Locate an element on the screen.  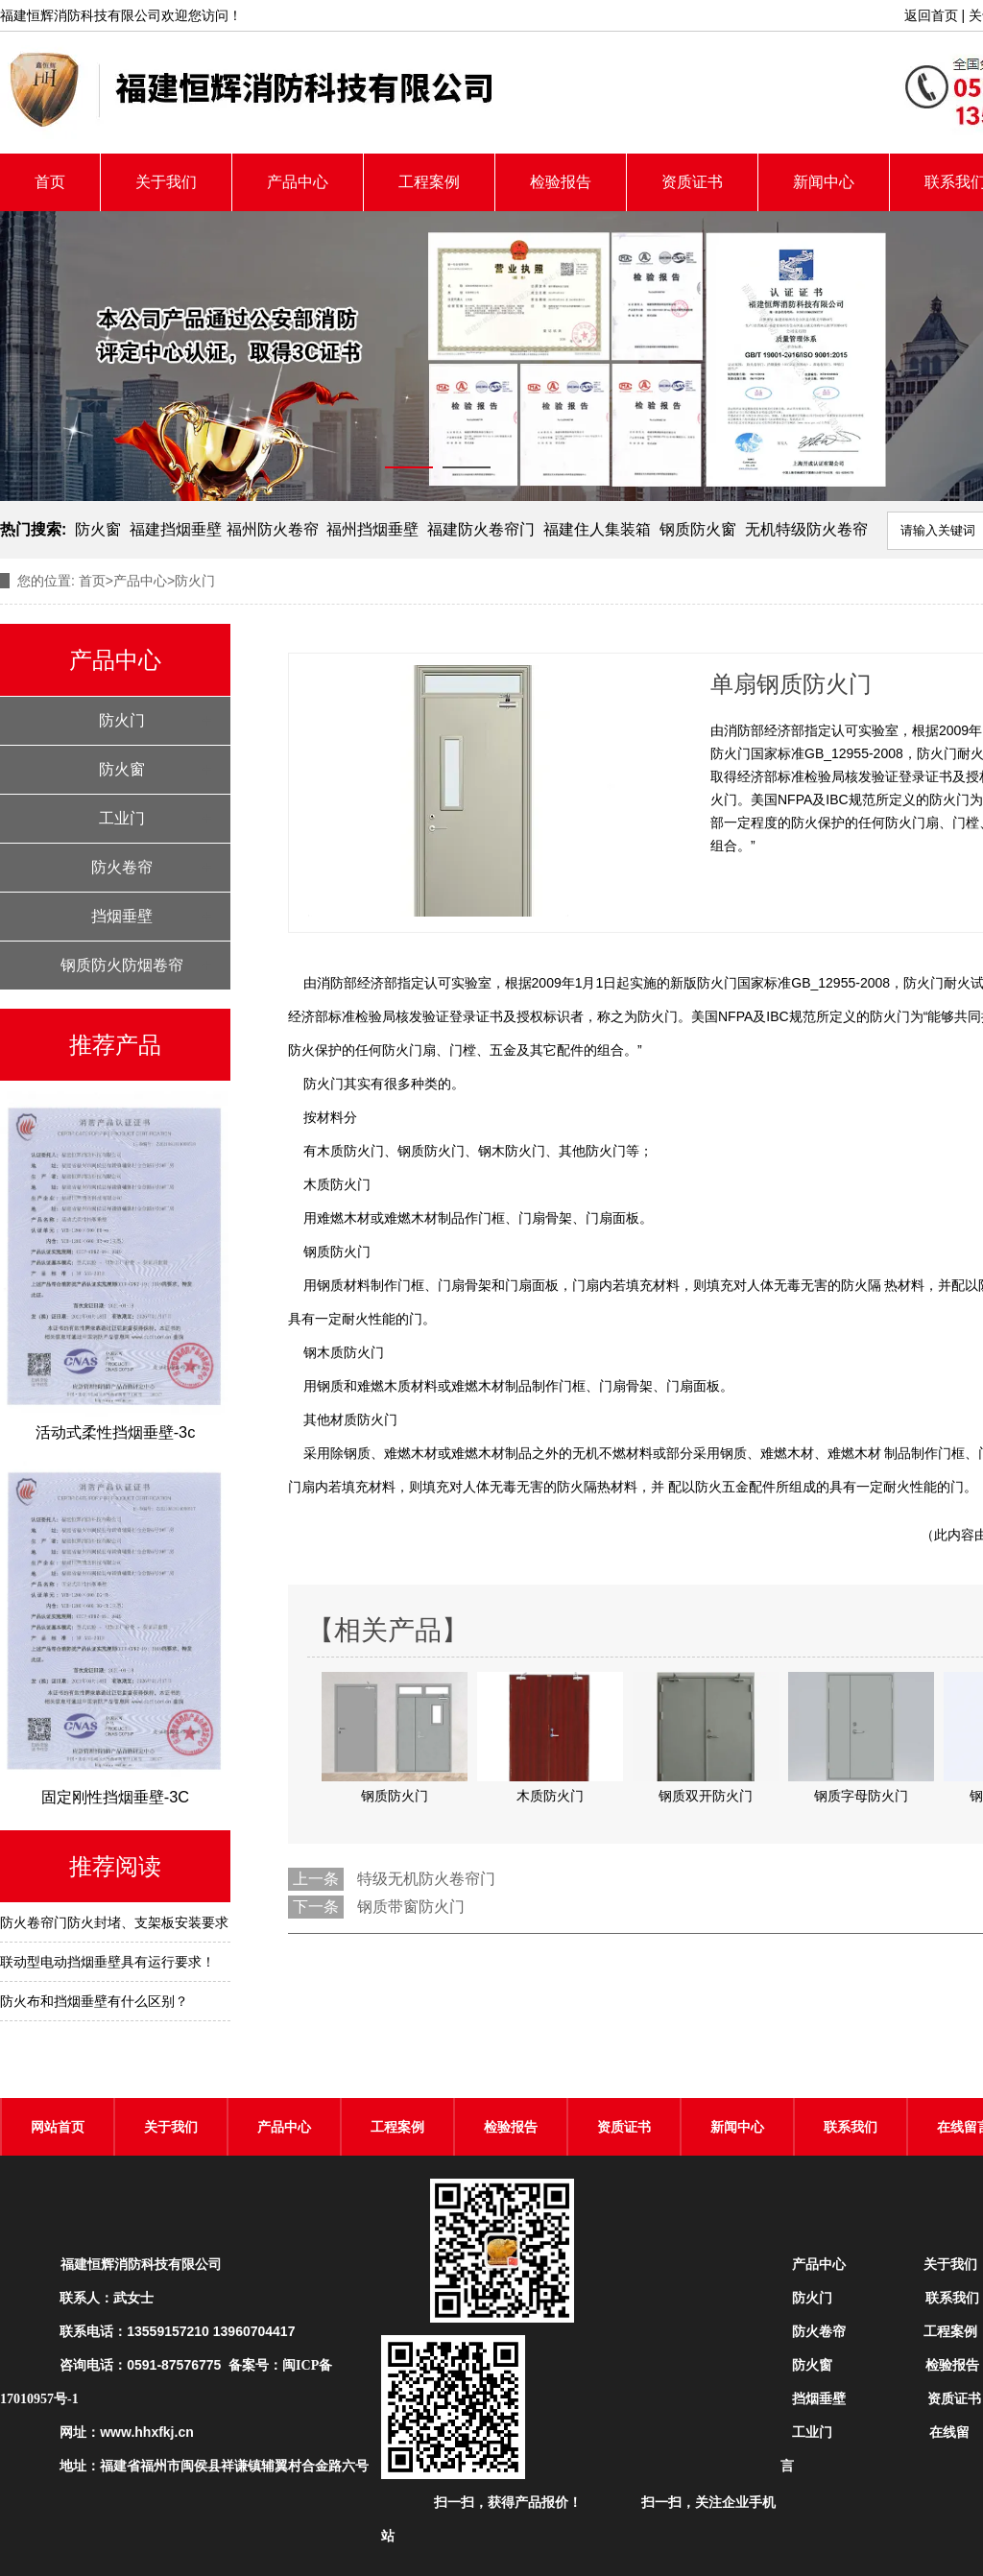
福建住人集装箱 is located at coordinates (597, 529).